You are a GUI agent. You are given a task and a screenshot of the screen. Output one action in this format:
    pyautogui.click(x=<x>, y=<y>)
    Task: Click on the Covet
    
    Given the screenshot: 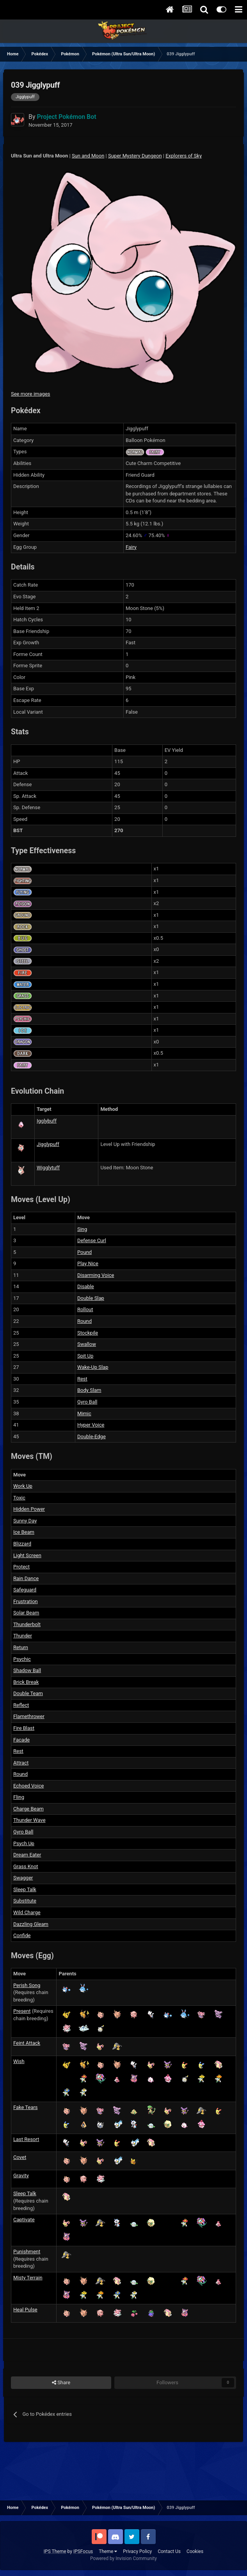 What is the action you would take?
    pyautogui.click(x=19, y=2157)
    